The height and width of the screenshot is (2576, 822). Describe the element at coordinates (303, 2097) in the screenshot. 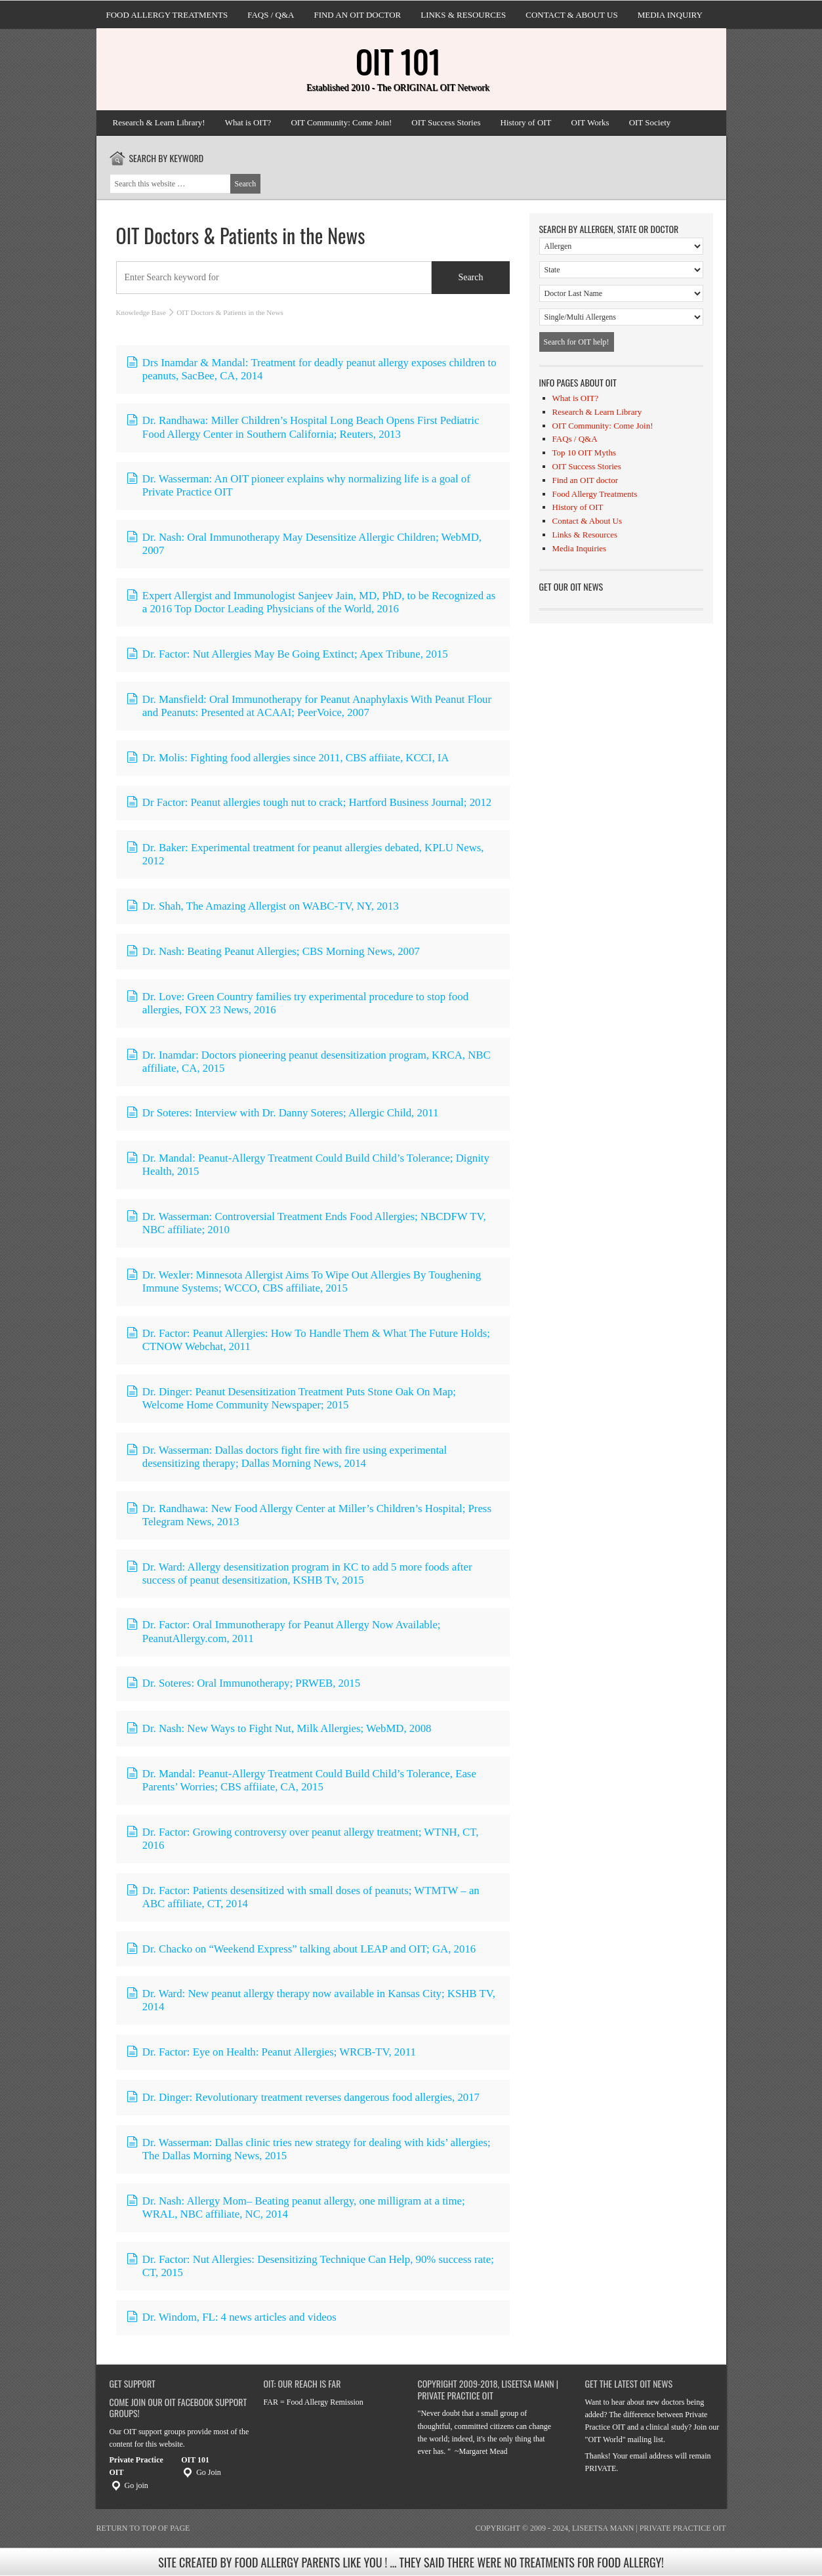

I see `Dr. Dinger: Revolutionary treatment reverses dangerous food allergies, 2017` at that location.